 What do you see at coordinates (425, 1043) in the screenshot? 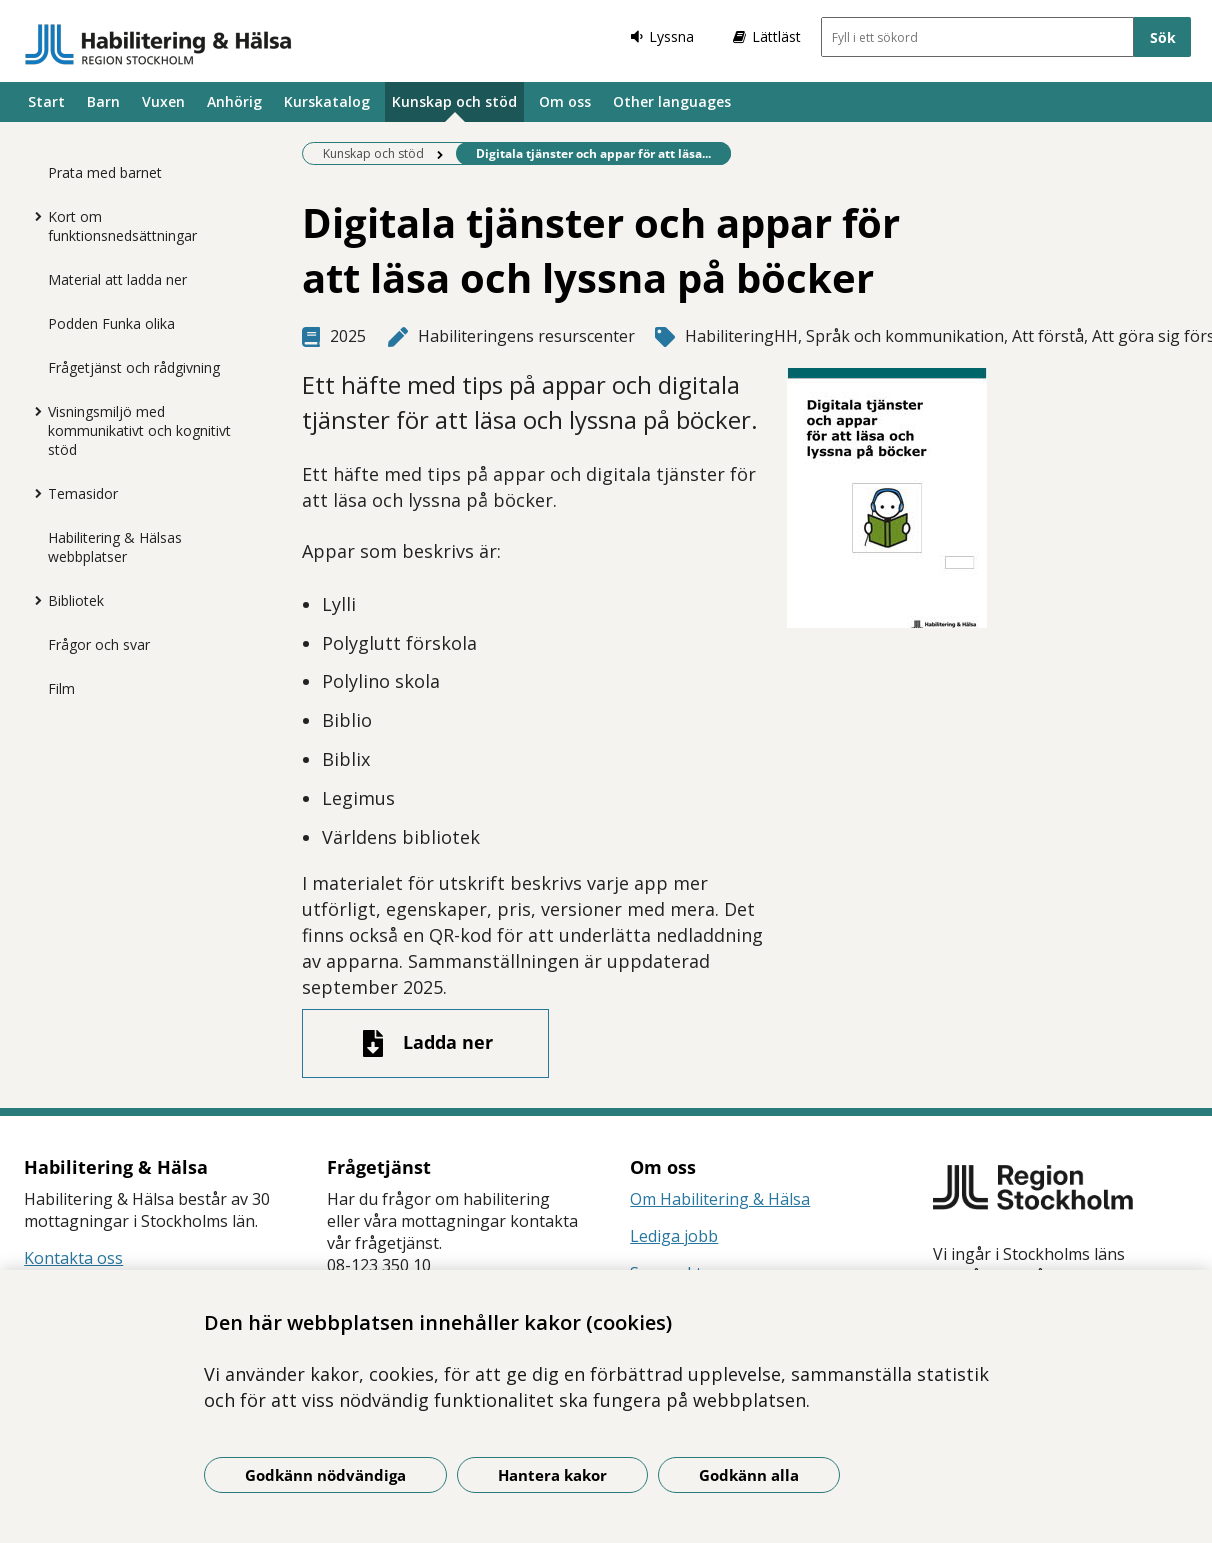
I see `[Ladda ner fil]` at bounding box center [425, 1043].